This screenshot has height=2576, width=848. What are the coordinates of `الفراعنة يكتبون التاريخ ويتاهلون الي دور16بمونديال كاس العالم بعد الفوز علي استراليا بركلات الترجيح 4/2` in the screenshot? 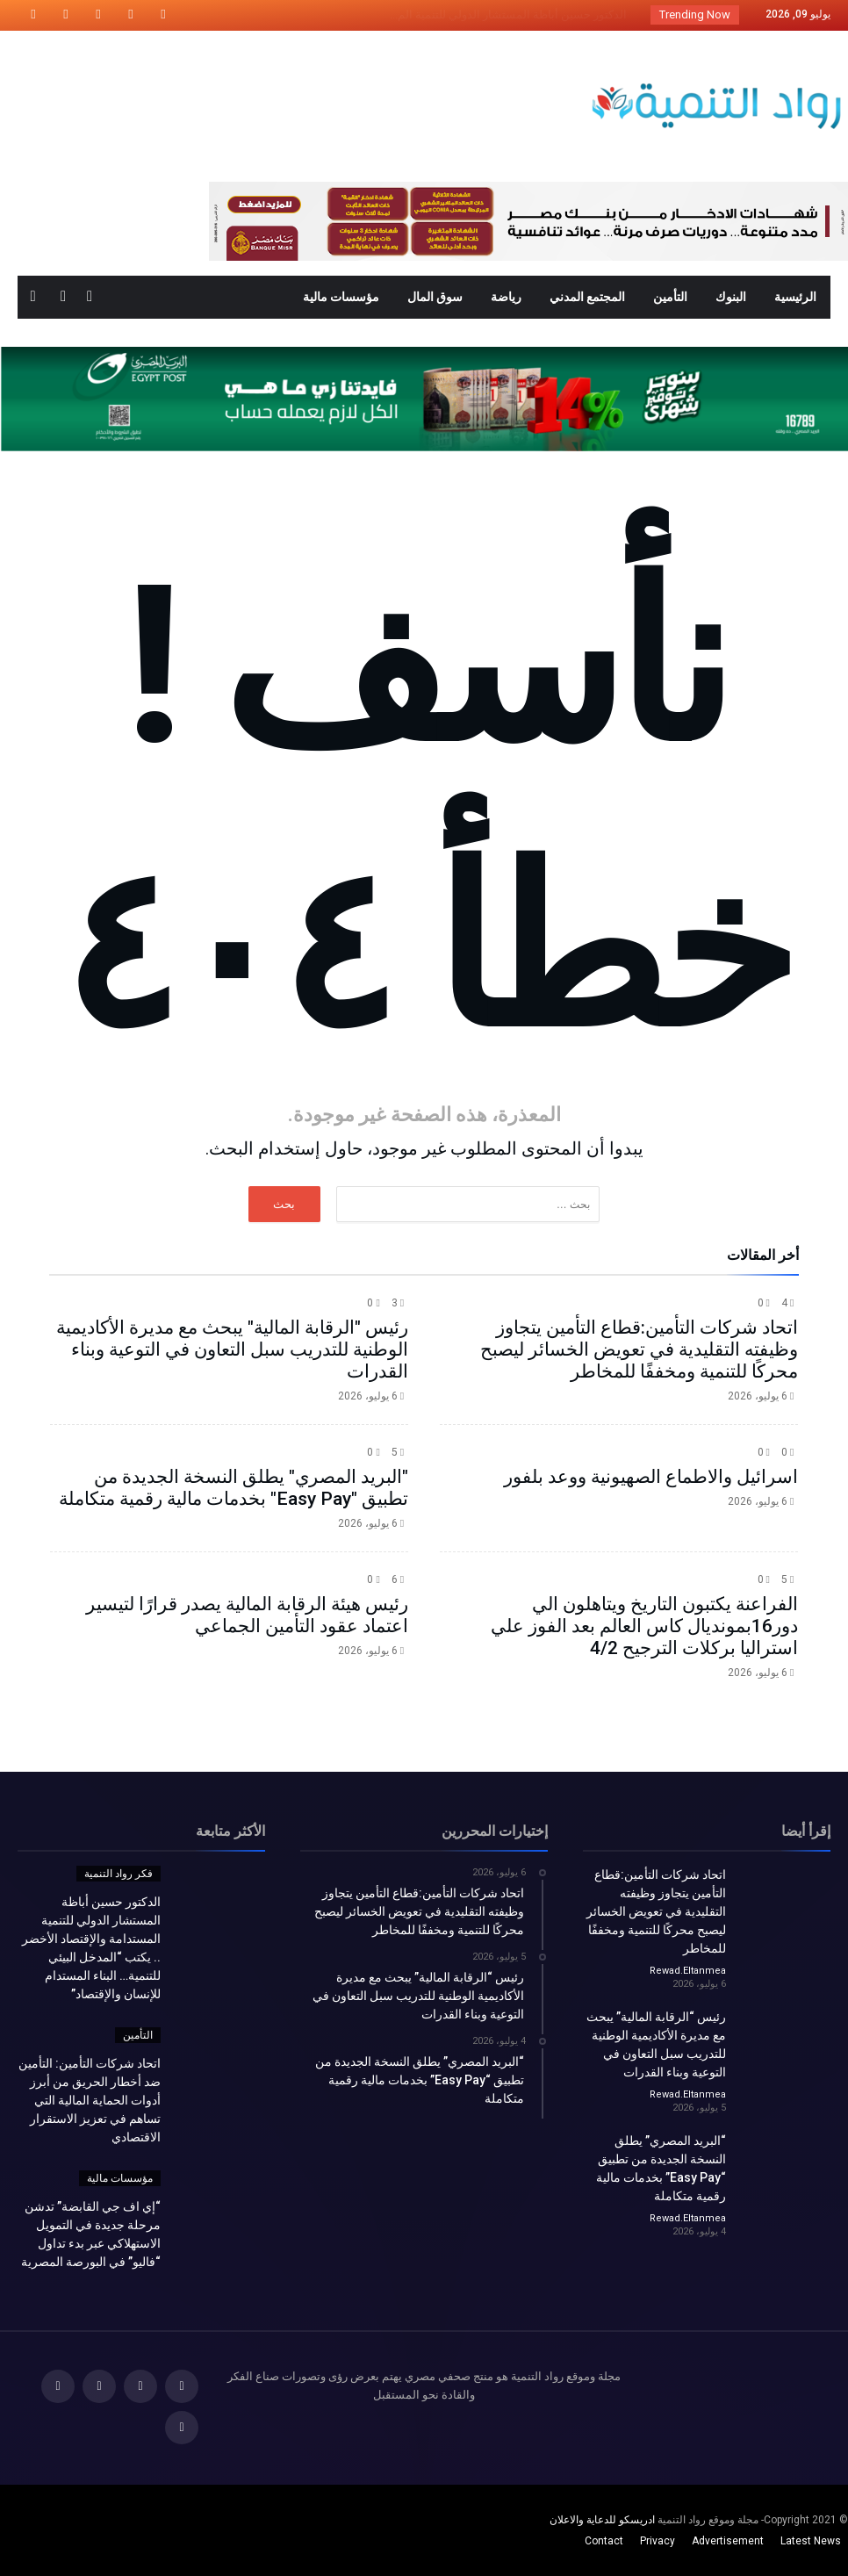 It's located at (644, 1626).